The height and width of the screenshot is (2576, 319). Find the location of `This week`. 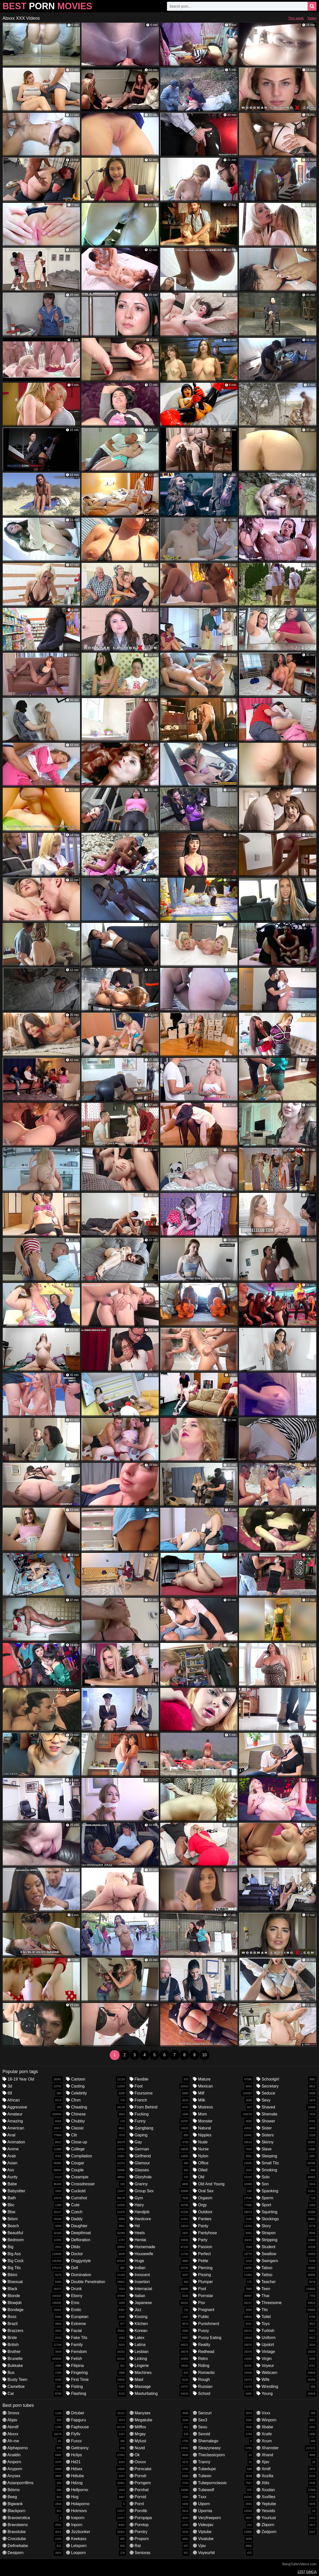

This week is located at coordinates (296, 18).